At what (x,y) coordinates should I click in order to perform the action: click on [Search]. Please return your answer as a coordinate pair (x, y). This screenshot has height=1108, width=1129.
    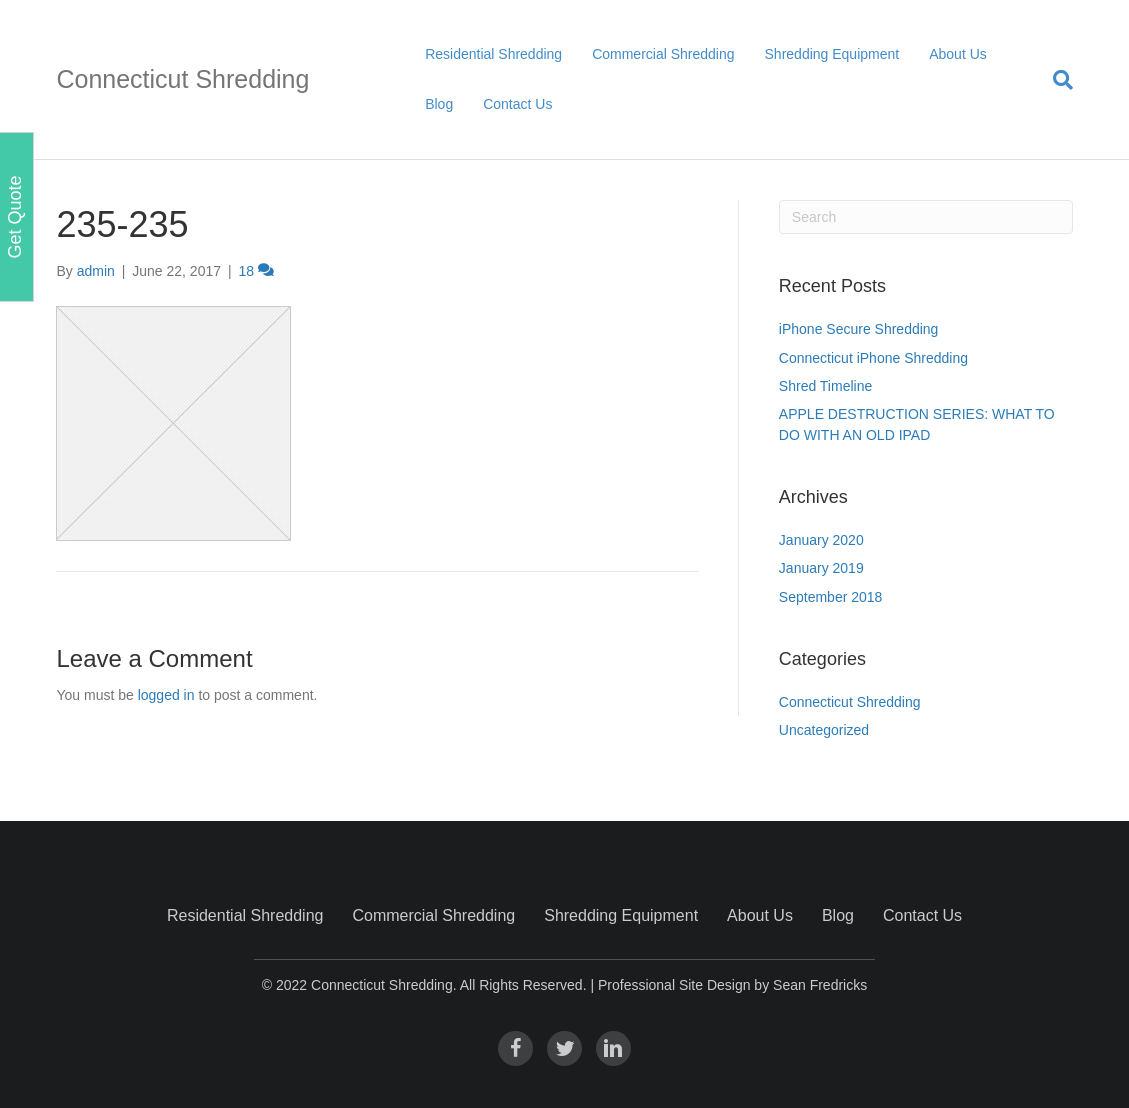
    Looking at the image, I should click on (1055, 80).